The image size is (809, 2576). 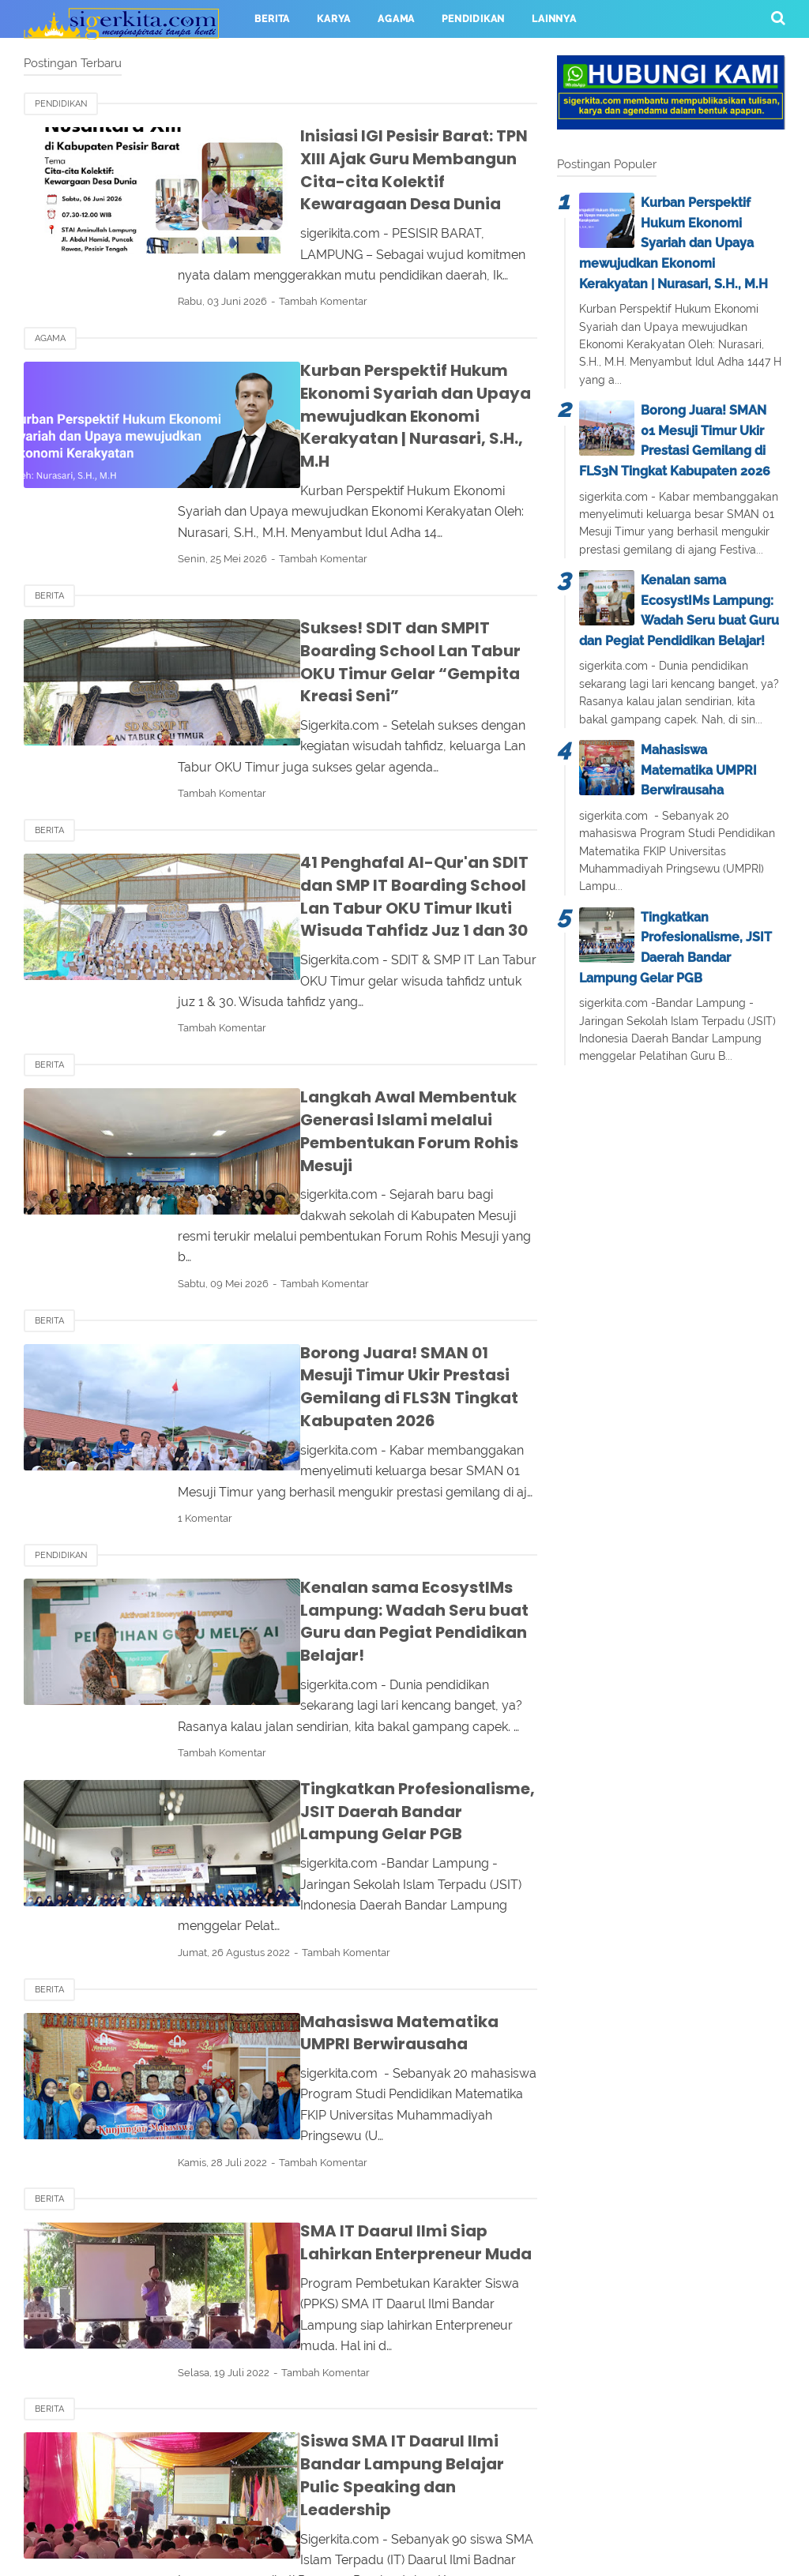 I want to click on AGAMA, so click(x=396, y=18).